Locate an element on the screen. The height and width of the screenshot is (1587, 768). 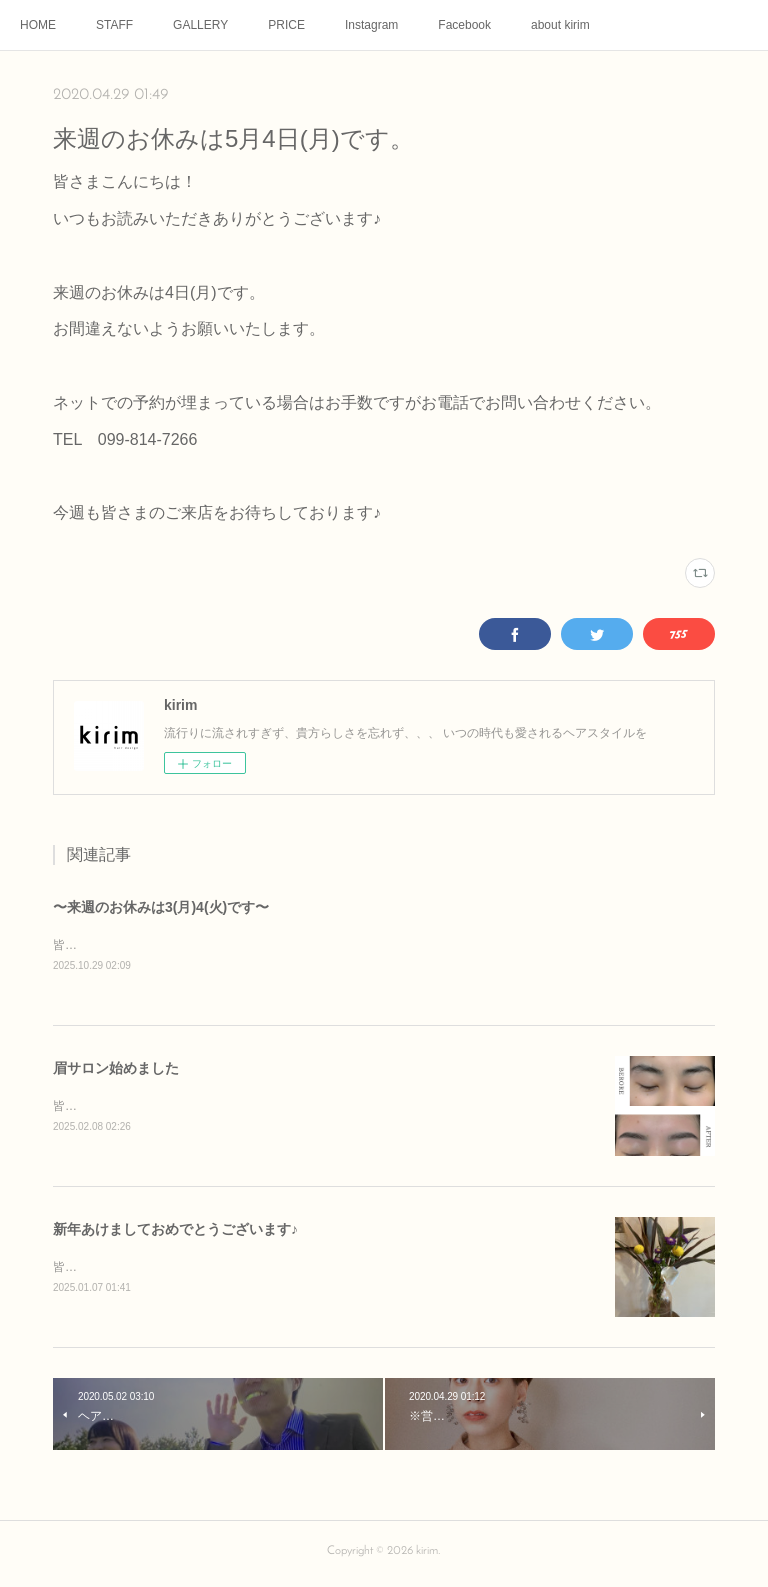
STAFF is located at coordinates (114, 25).